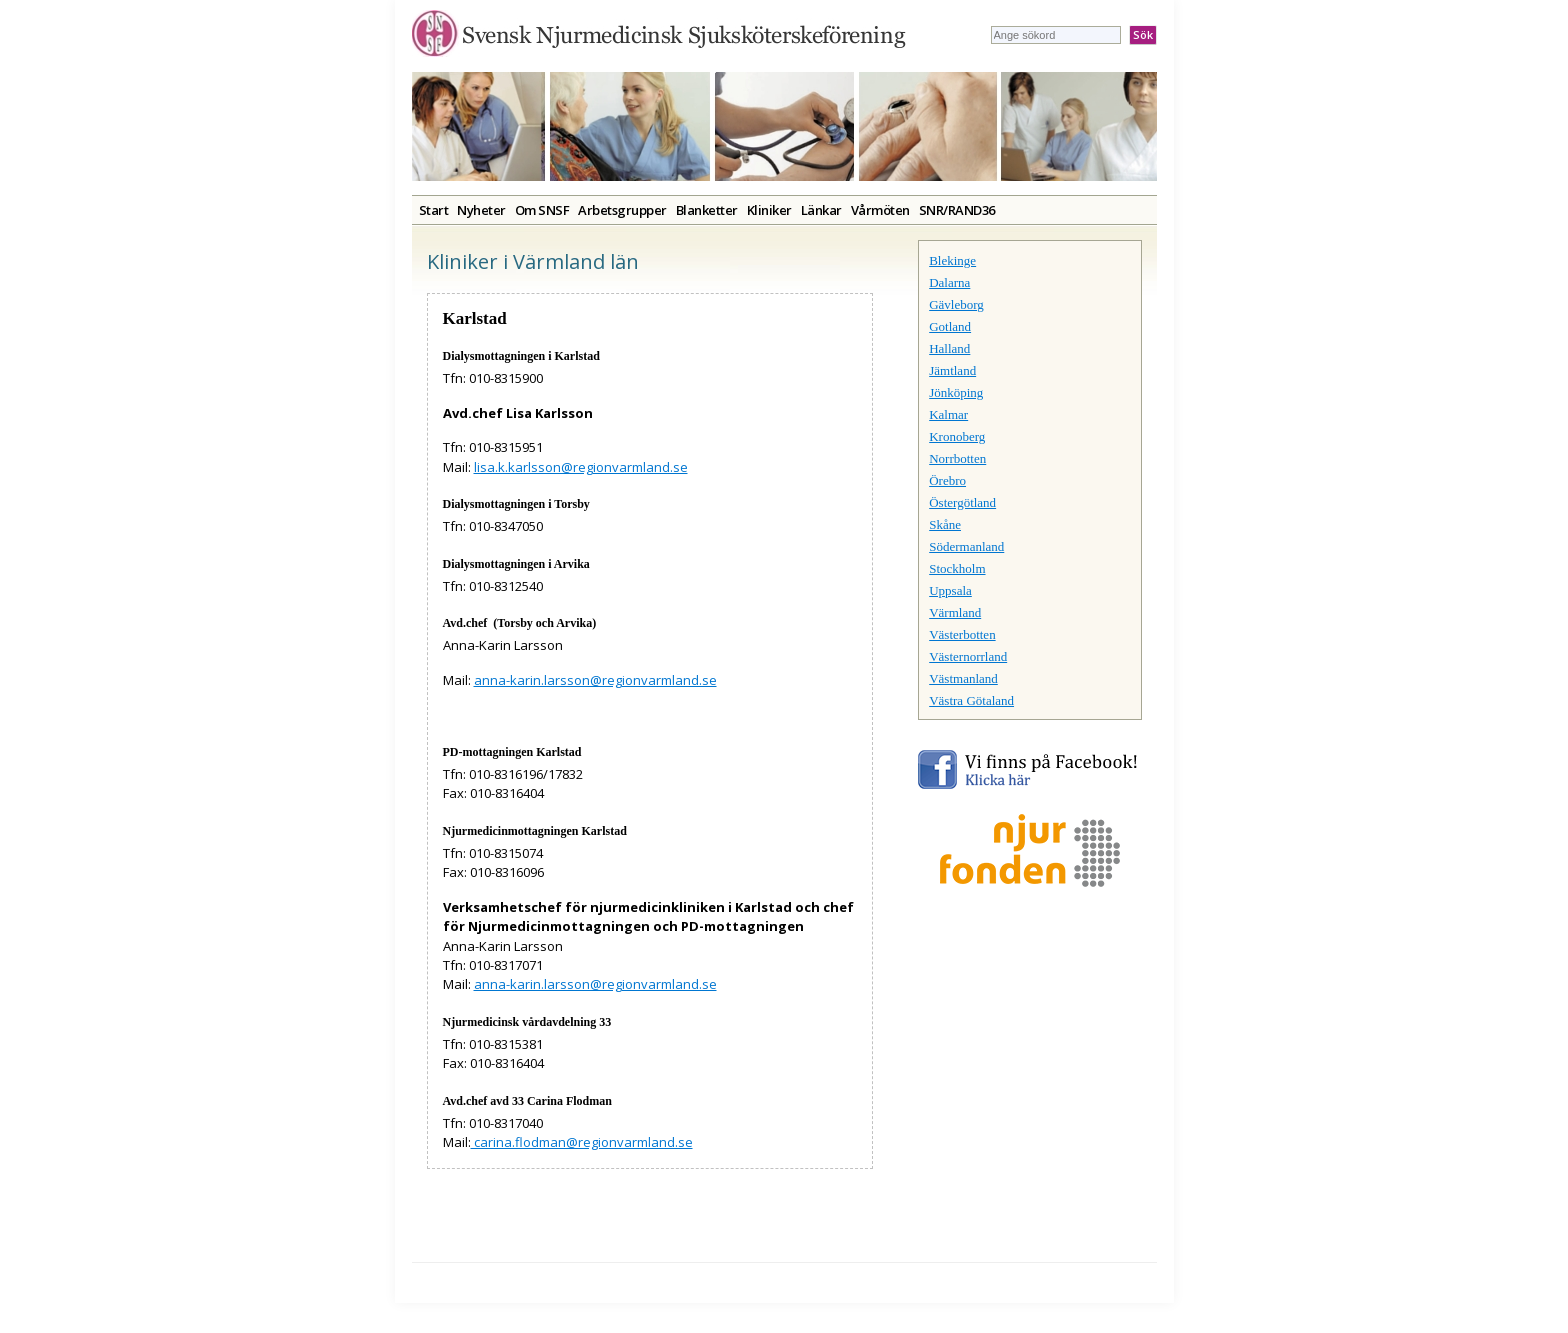 The image size is (1568, 1333). I want to click on Skåne, so click(945, 524).